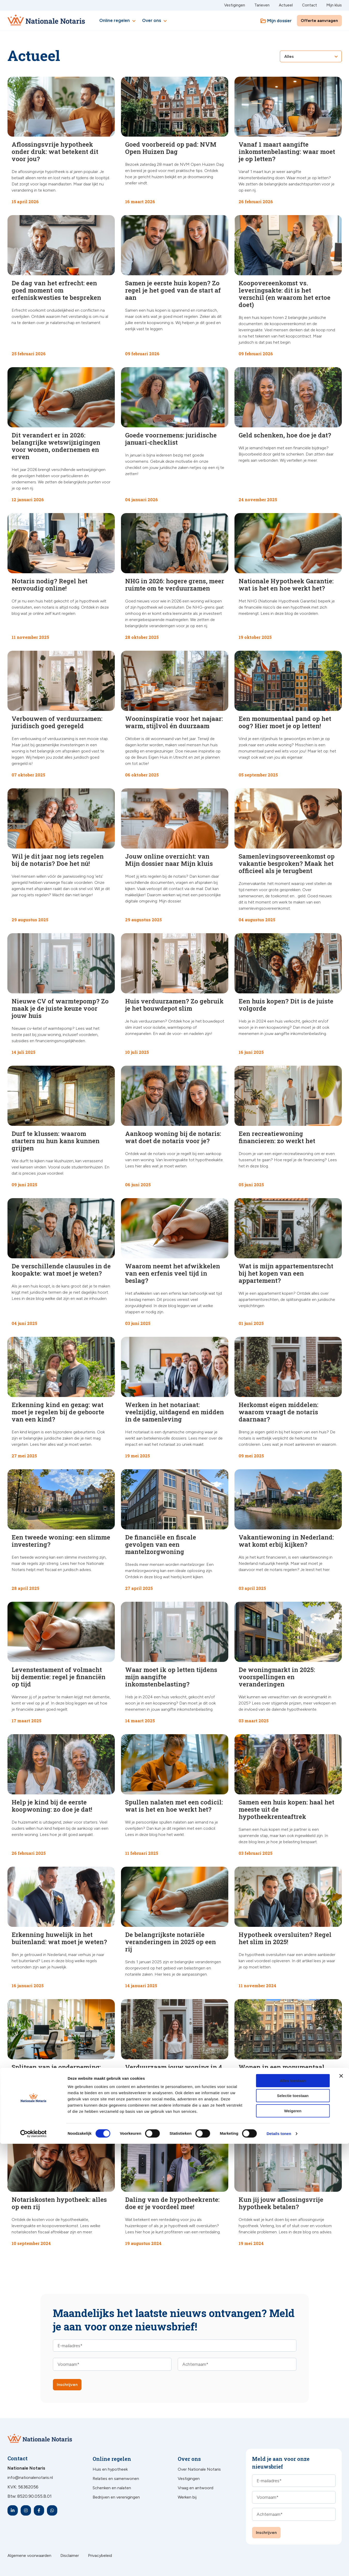 The width and height of the screenshot is (349, 2576). What do you see at coordinates (334, 5) in the screenshot?
I see `Mijn kluis` at bounding box center [334, 5].